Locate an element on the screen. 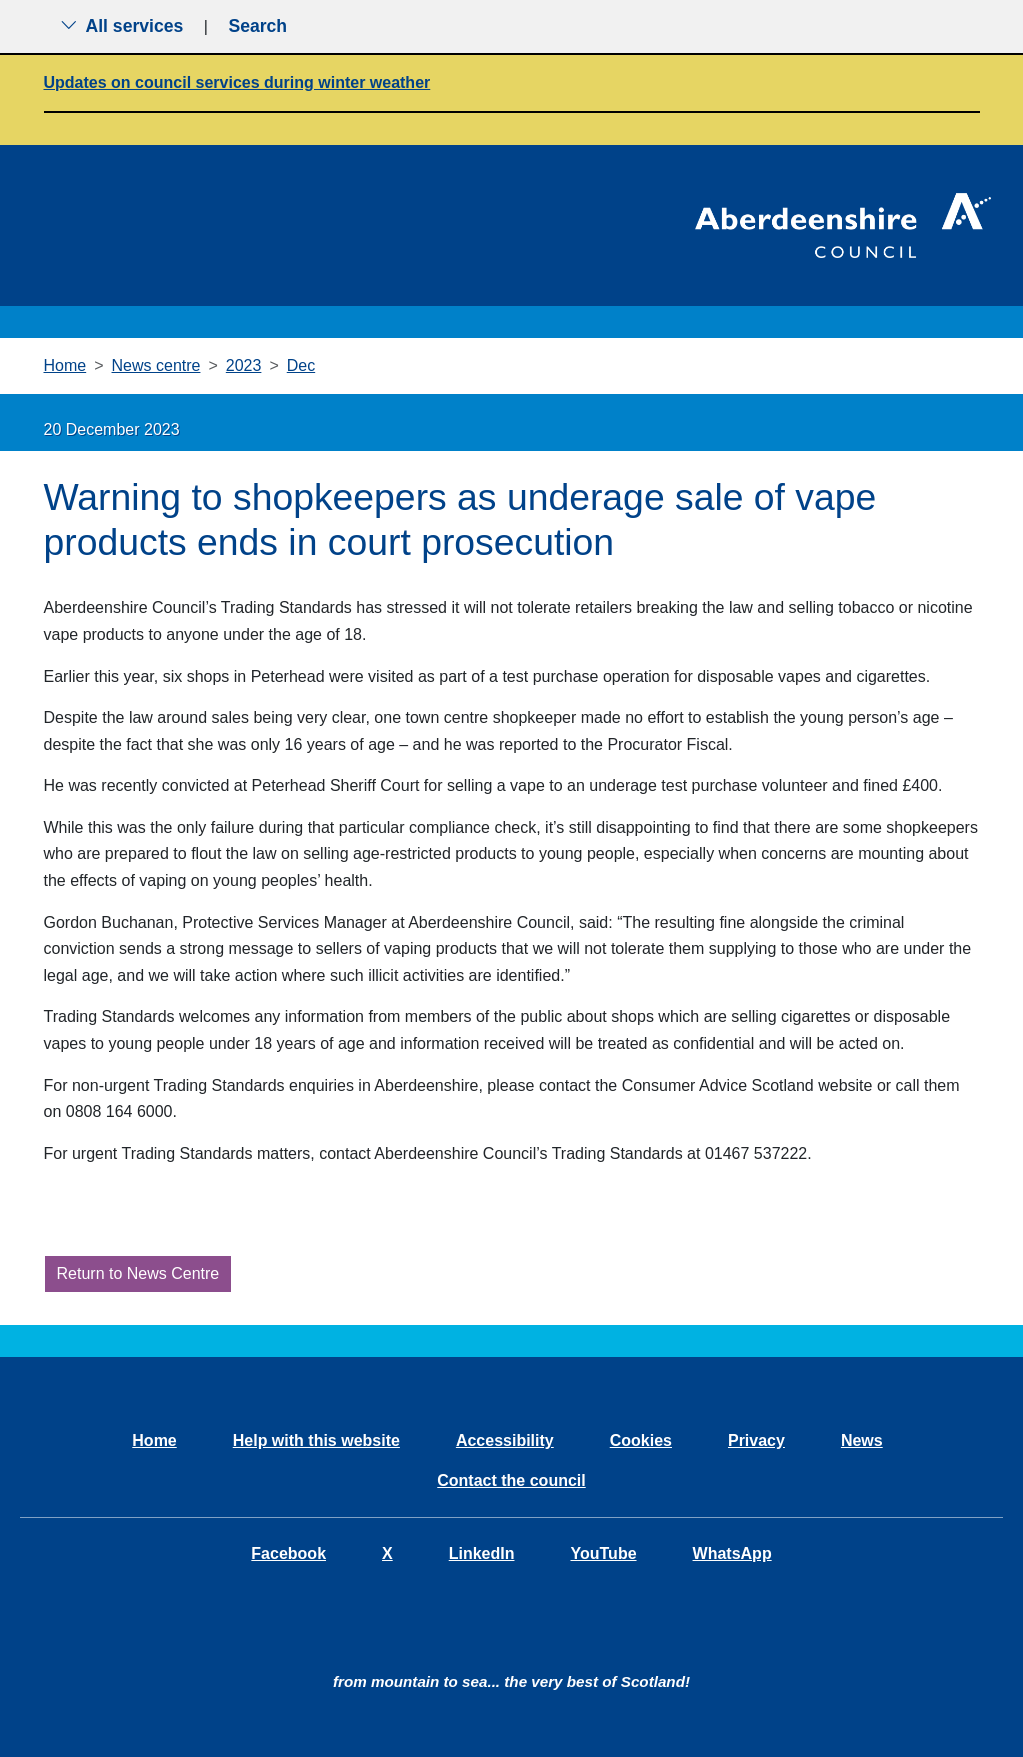  Search [Show search menu] is located at coordinates (257, 26).